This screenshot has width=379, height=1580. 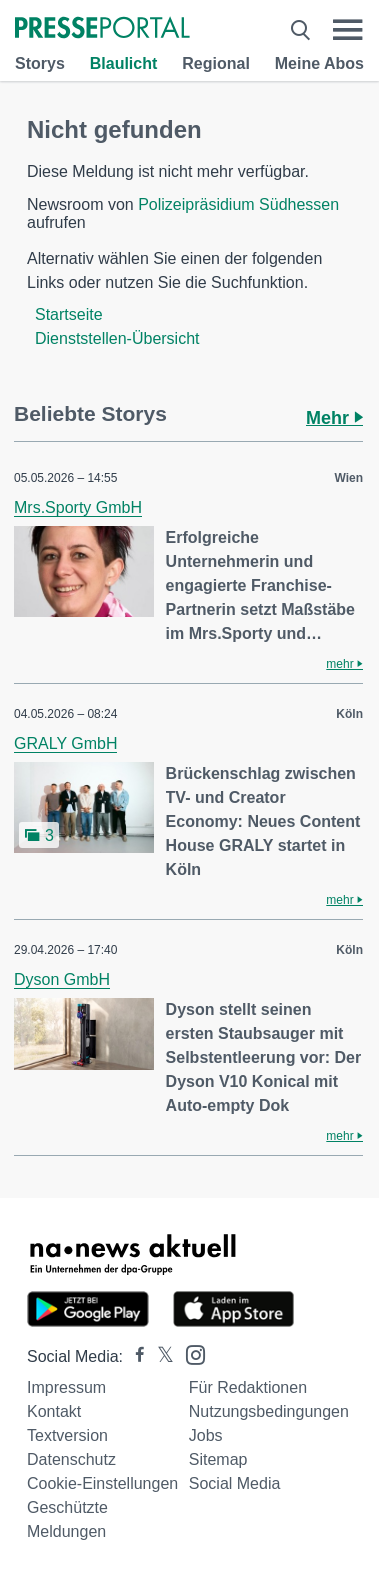 What do you see at coordinates (218, 1459) in the screenshot?
I see `Sitemap` at bounding box center [218, 1459].